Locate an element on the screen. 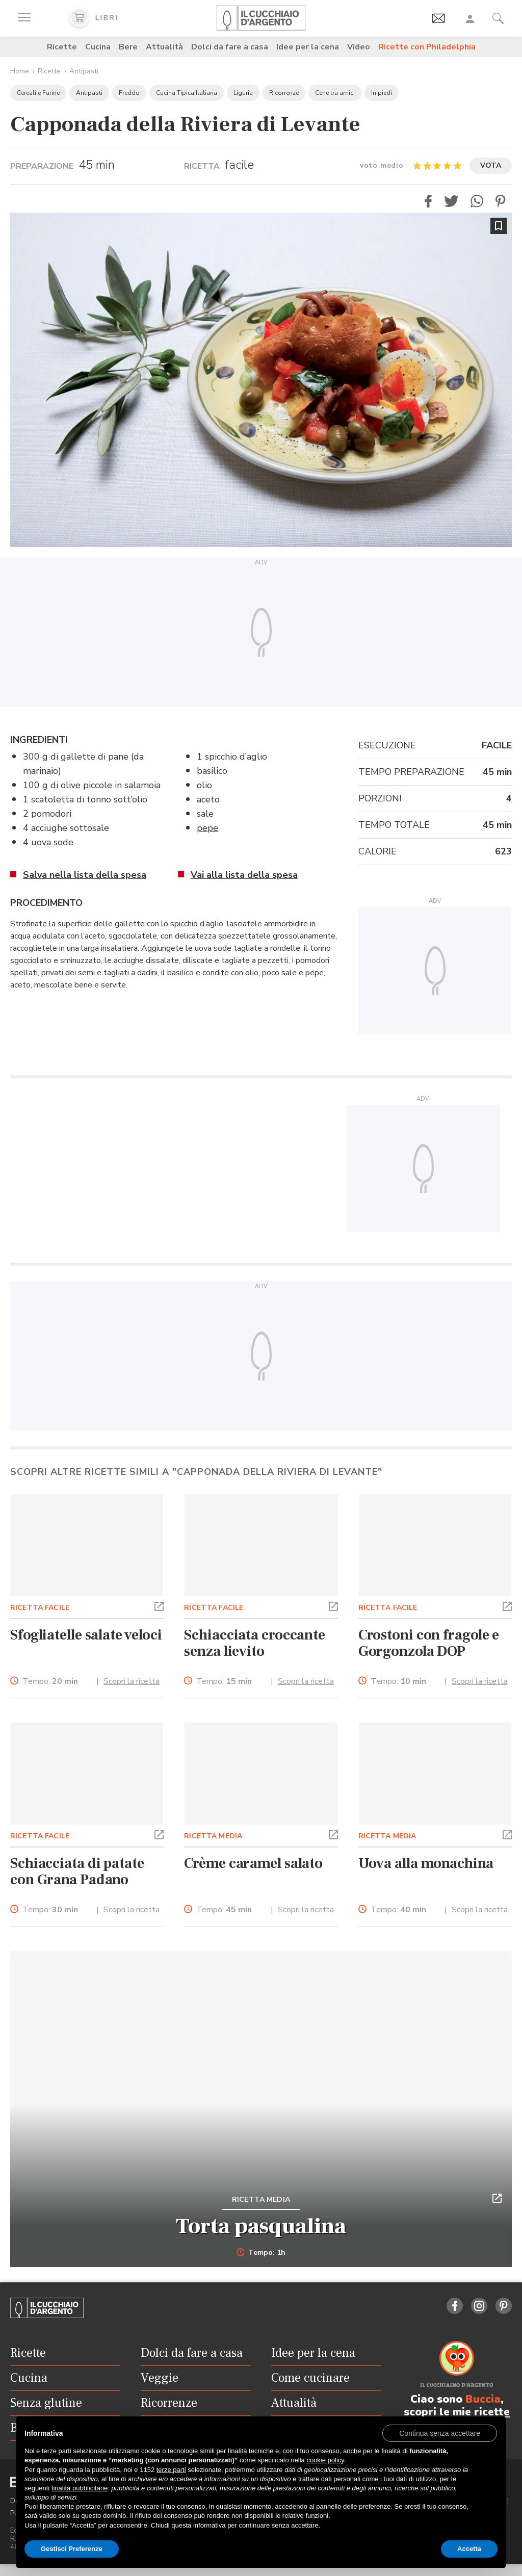 The image size is (522, 2576). Home is located at coordinates (19, 71).